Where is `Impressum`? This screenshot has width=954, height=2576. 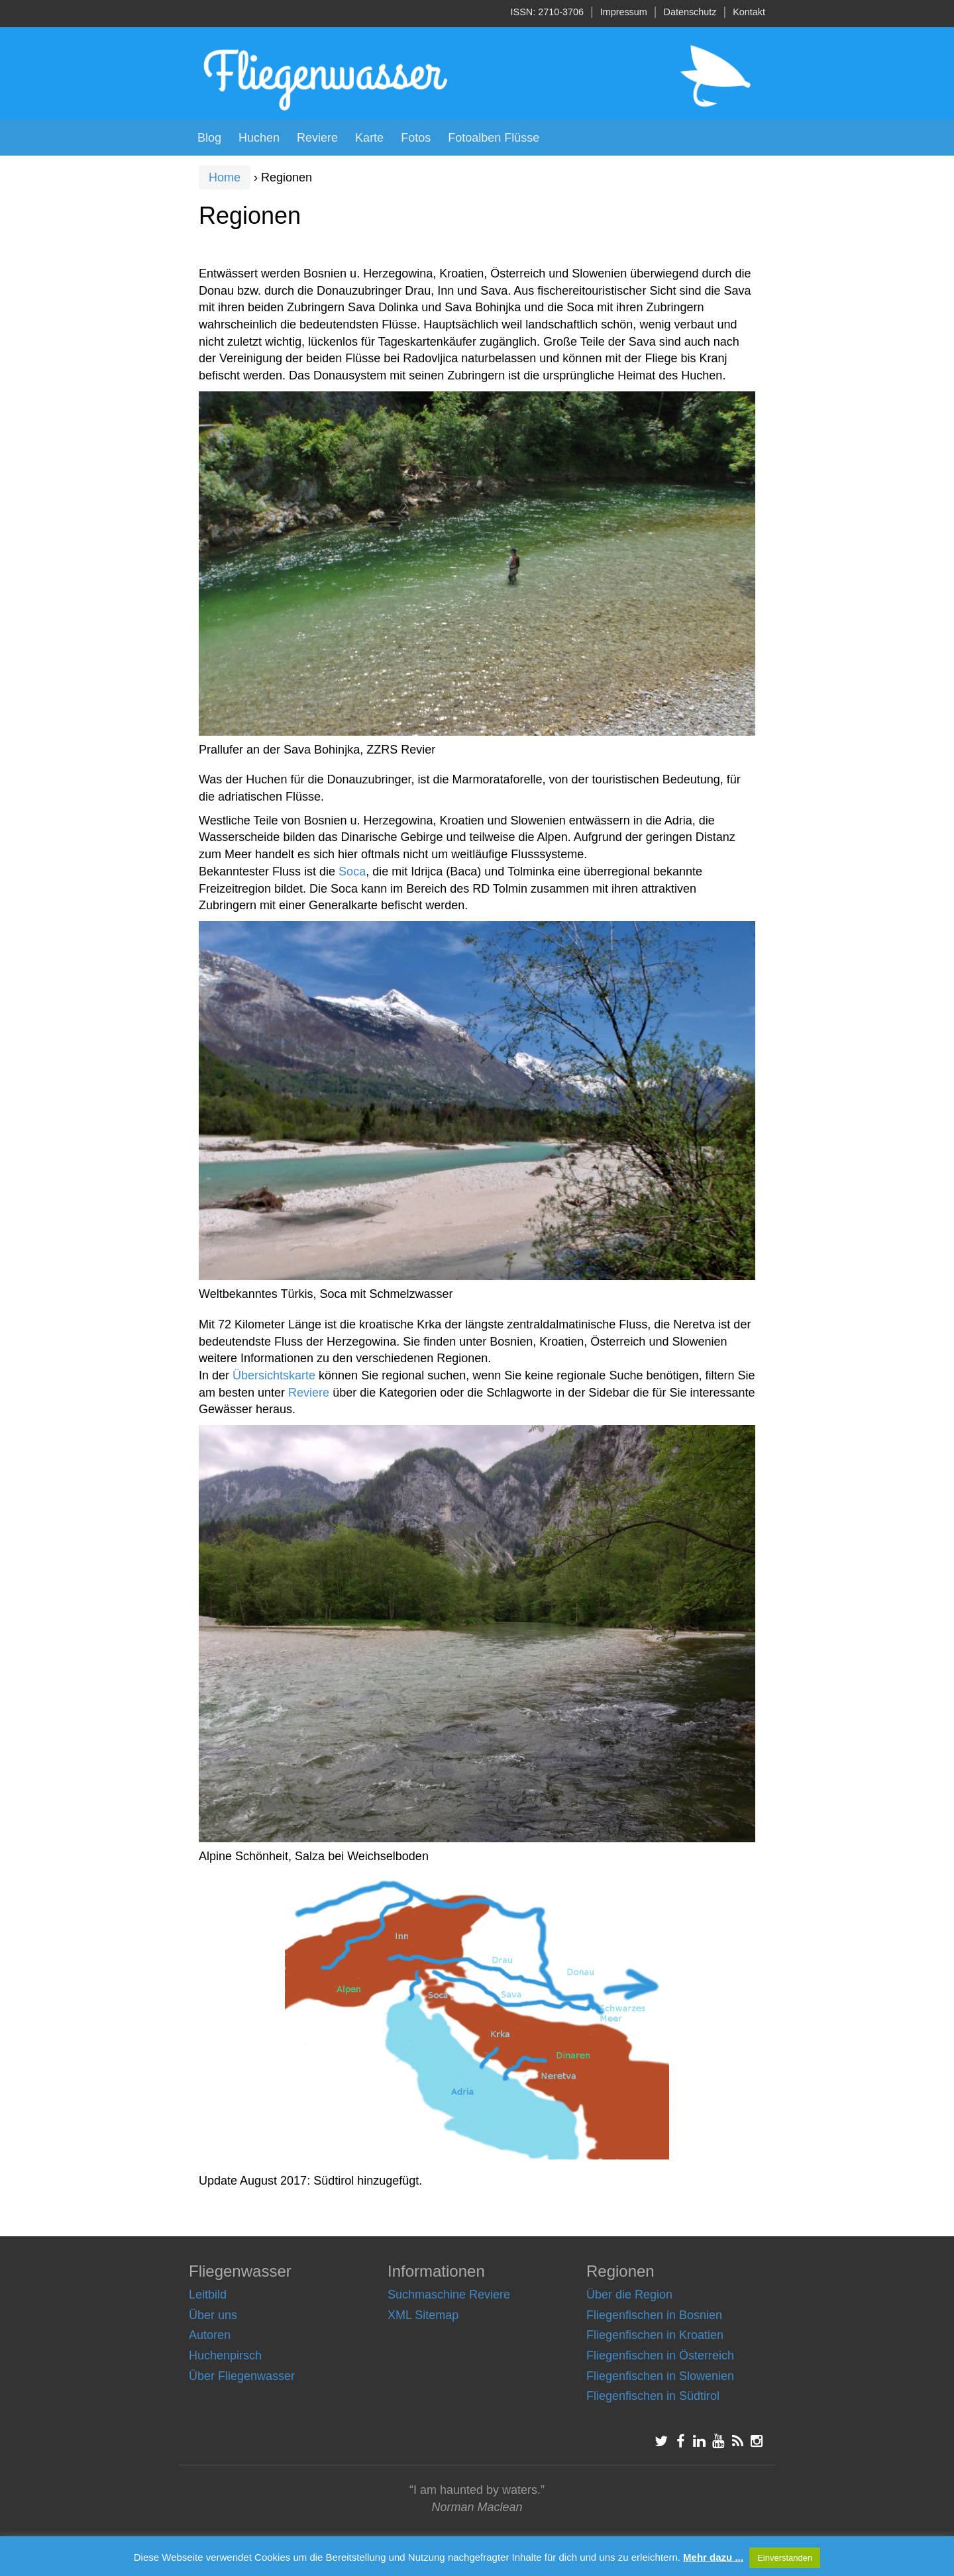 Impressum is located at coordinates (623, 12).